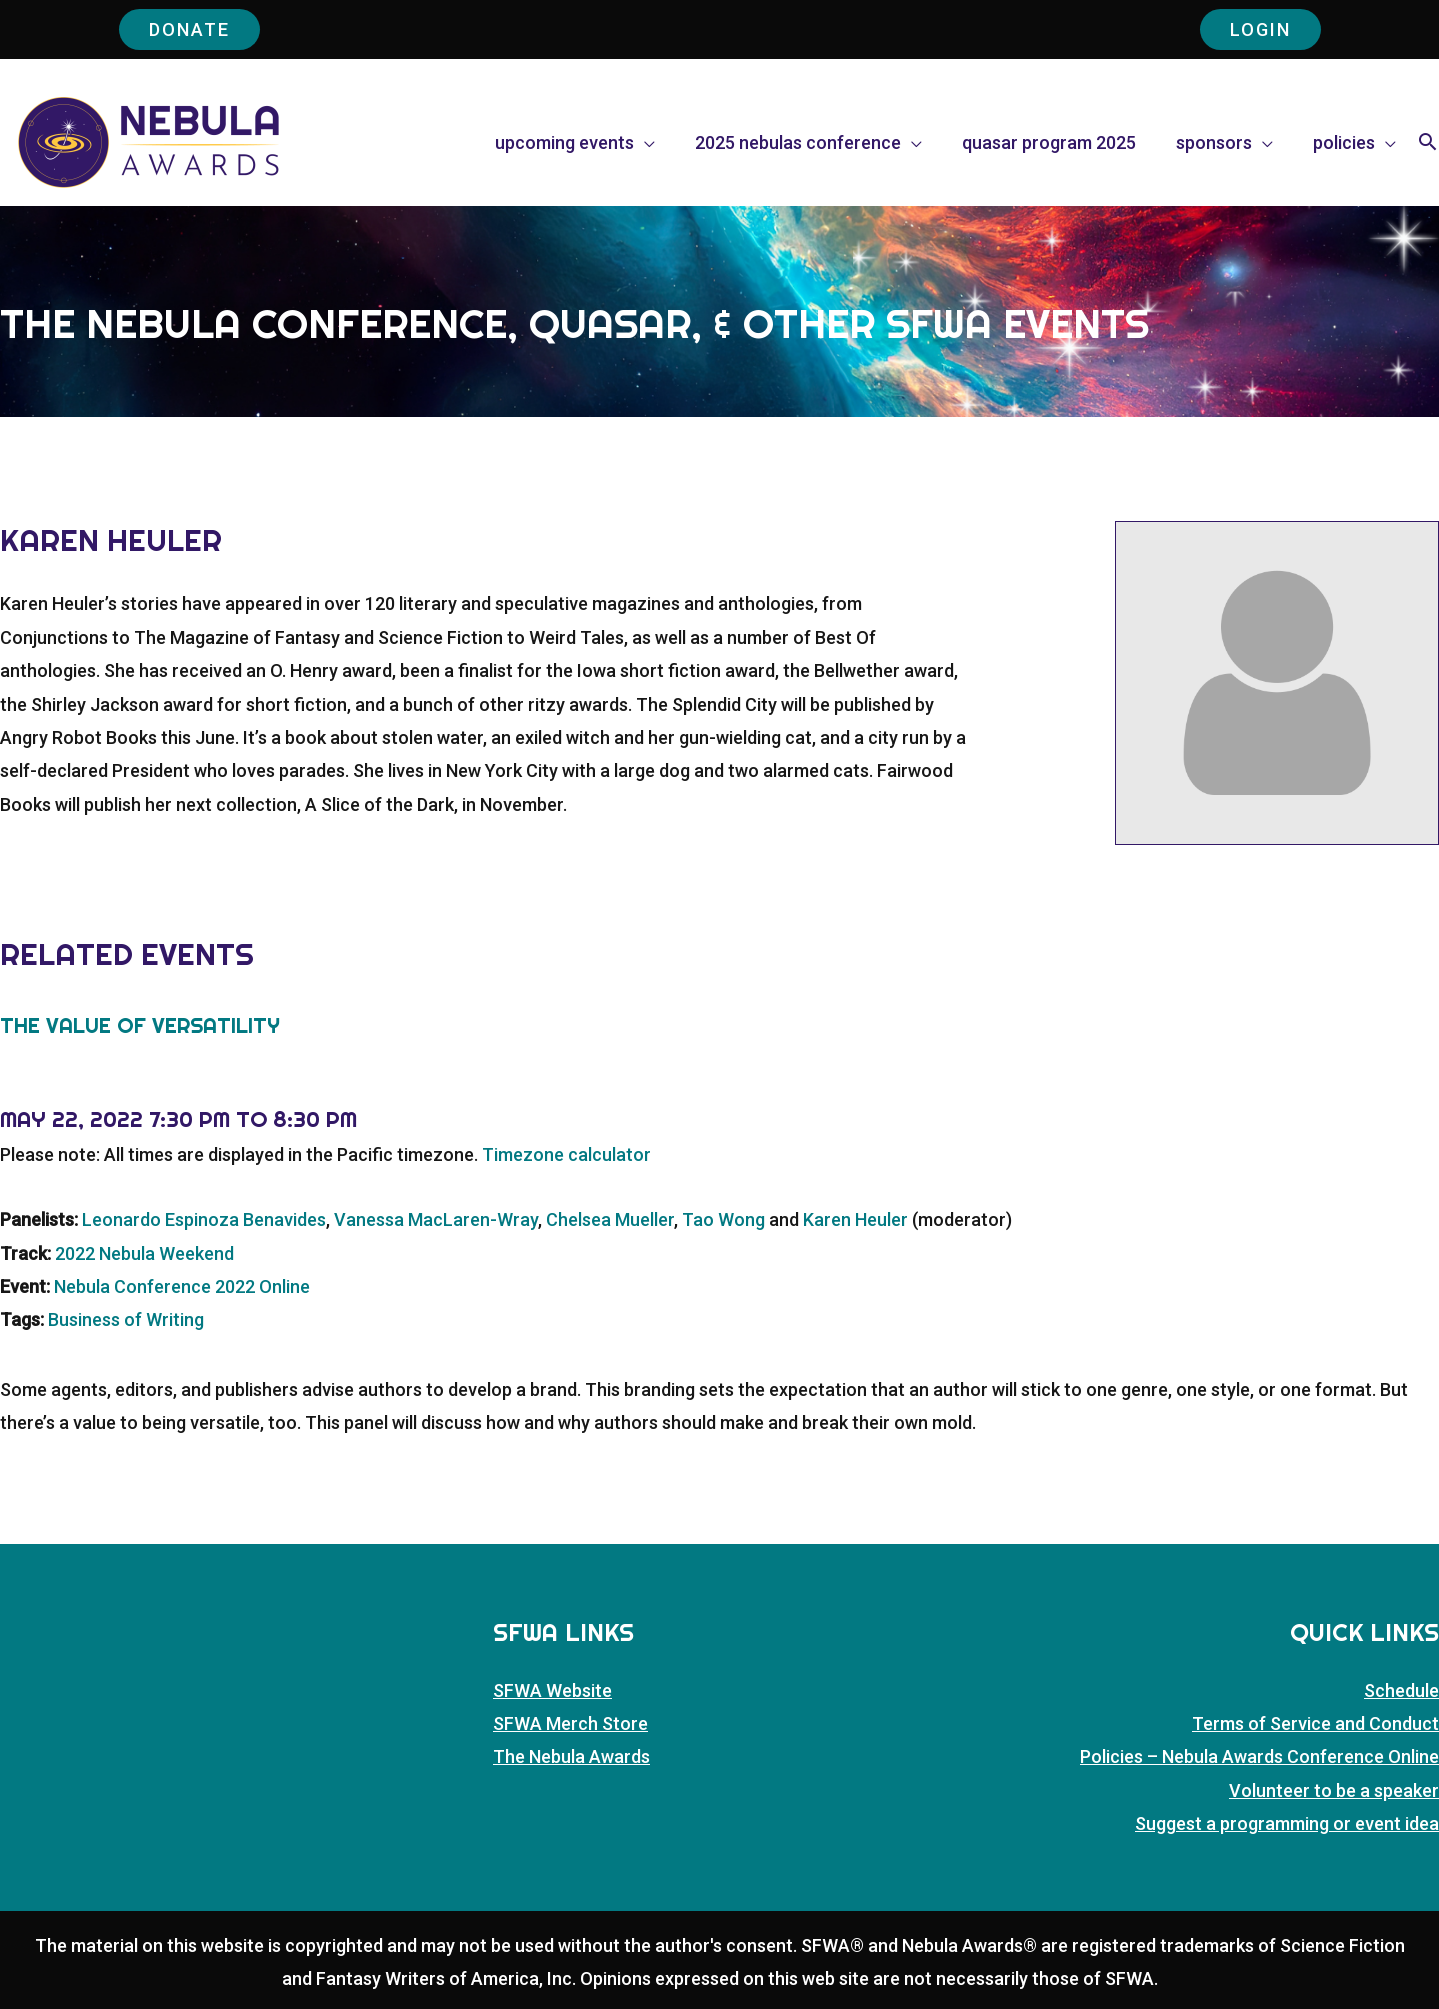  I want to click on Donate, so click(189, 29).